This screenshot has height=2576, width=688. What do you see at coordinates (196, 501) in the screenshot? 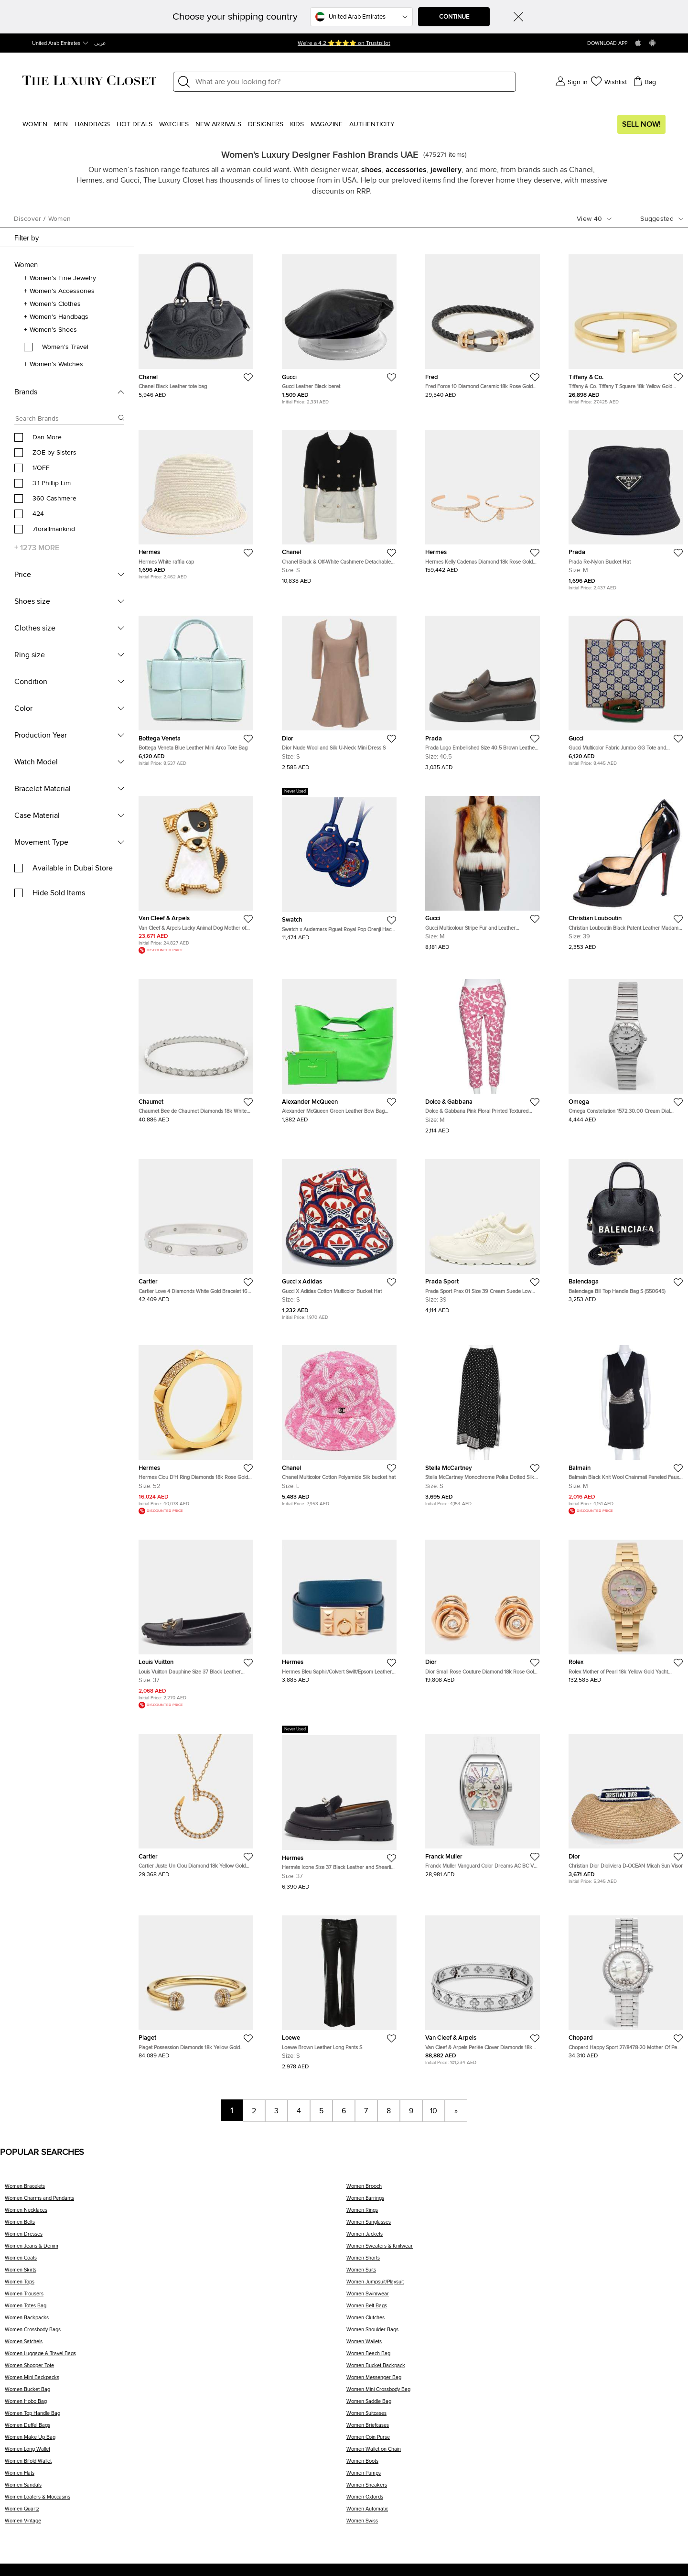
I see `[https://theluxurycloset.com/uae-en/women/hermes-white-raffia-cap-p1283407]` at bounding box center [196, 501].